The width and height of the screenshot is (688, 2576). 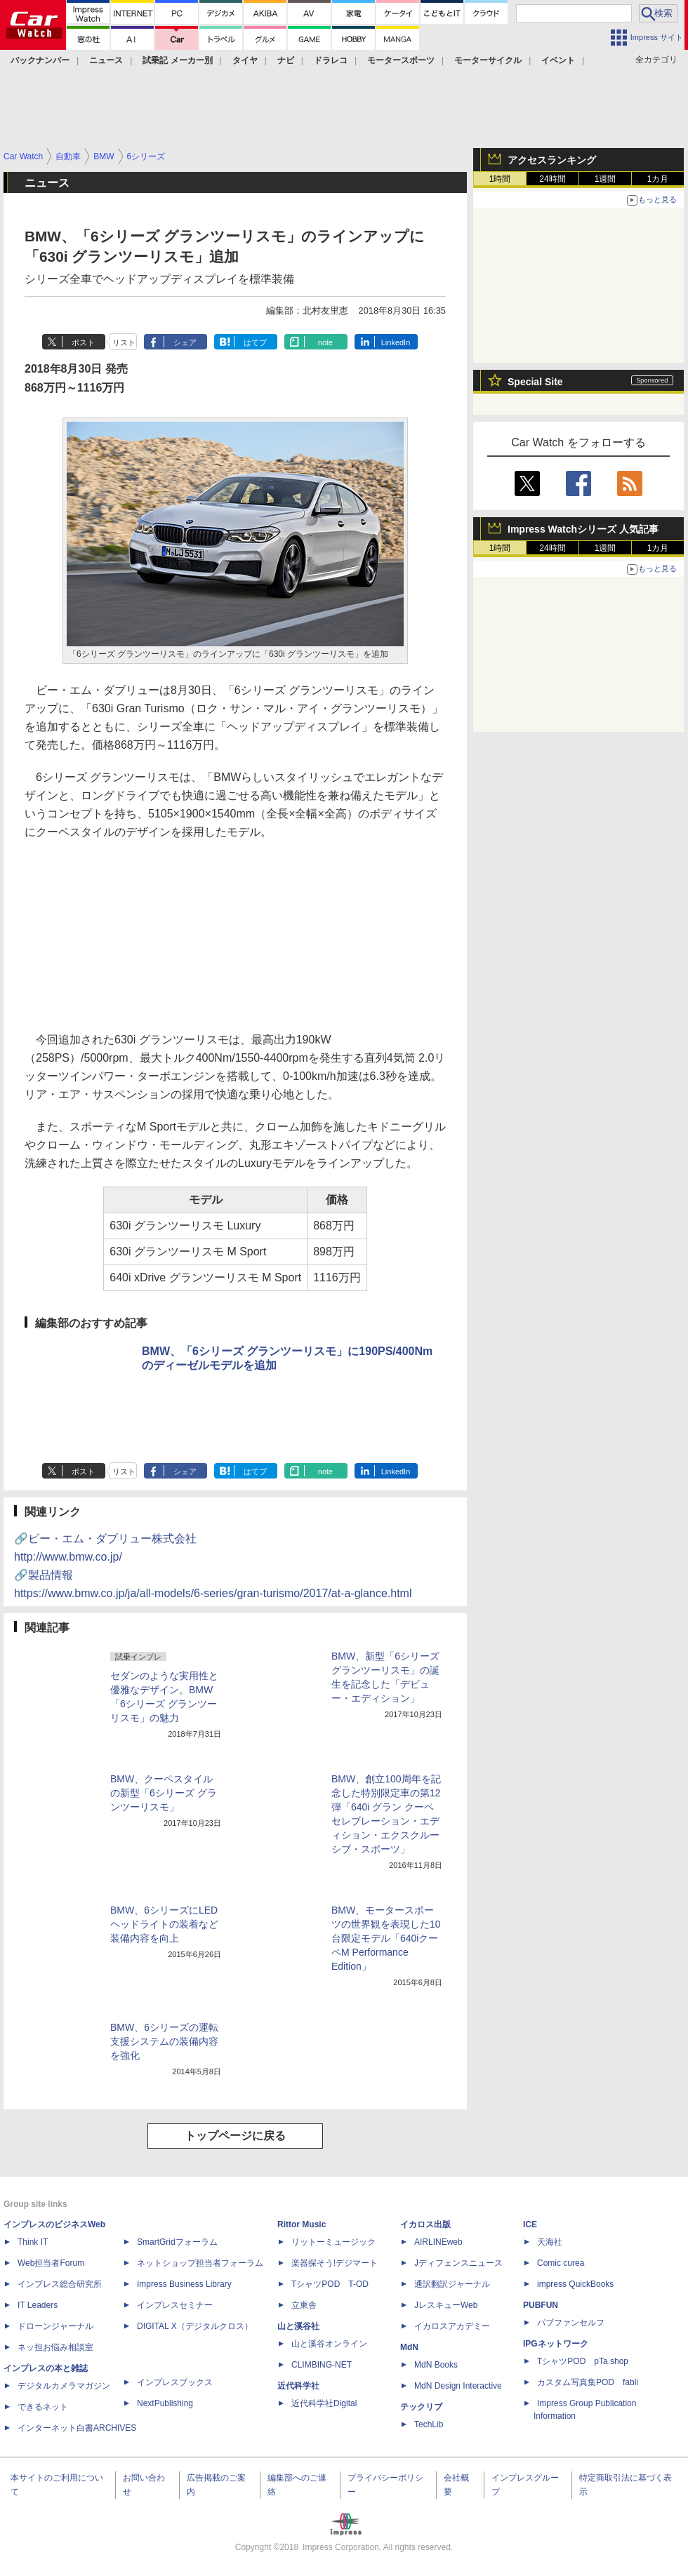 I want to click on 山と溪谷オンライン, so click(x=329, y=2344).